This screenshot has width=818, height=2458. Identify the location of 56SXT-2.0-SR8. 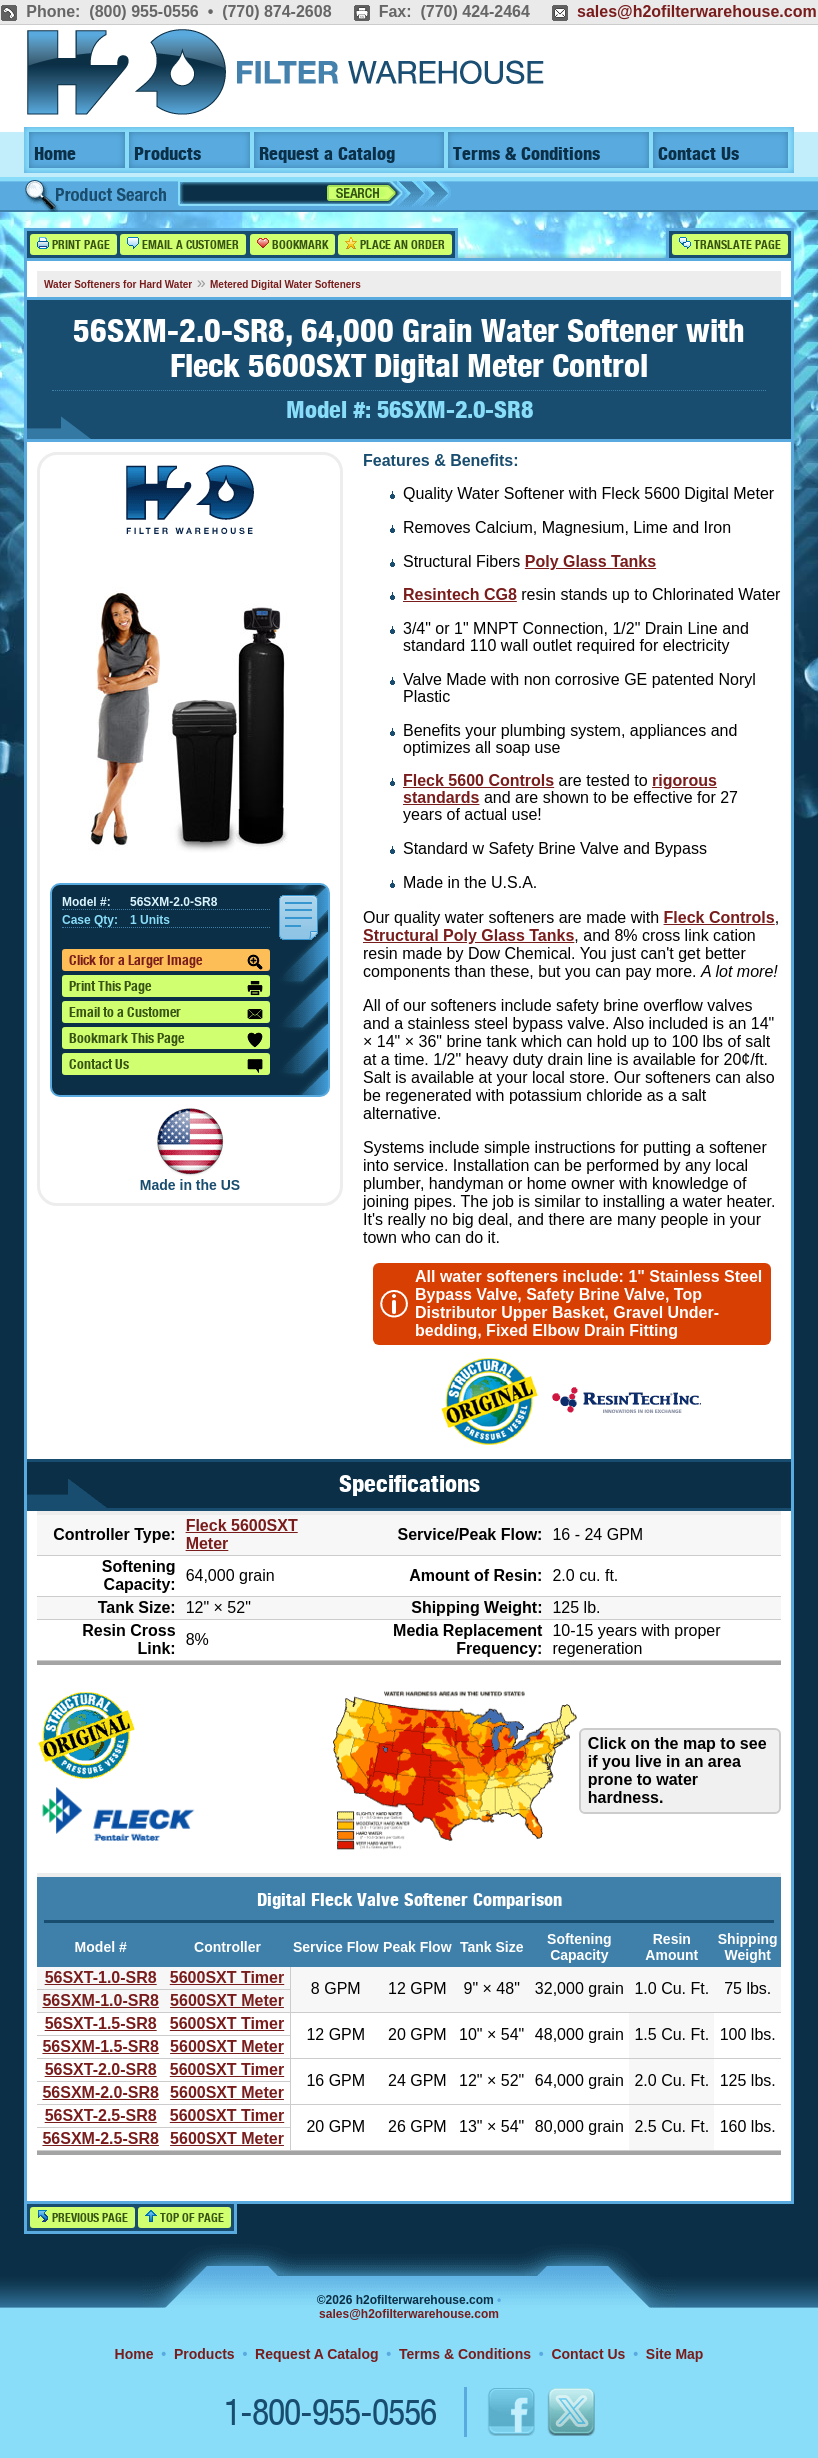
(101, 2069).